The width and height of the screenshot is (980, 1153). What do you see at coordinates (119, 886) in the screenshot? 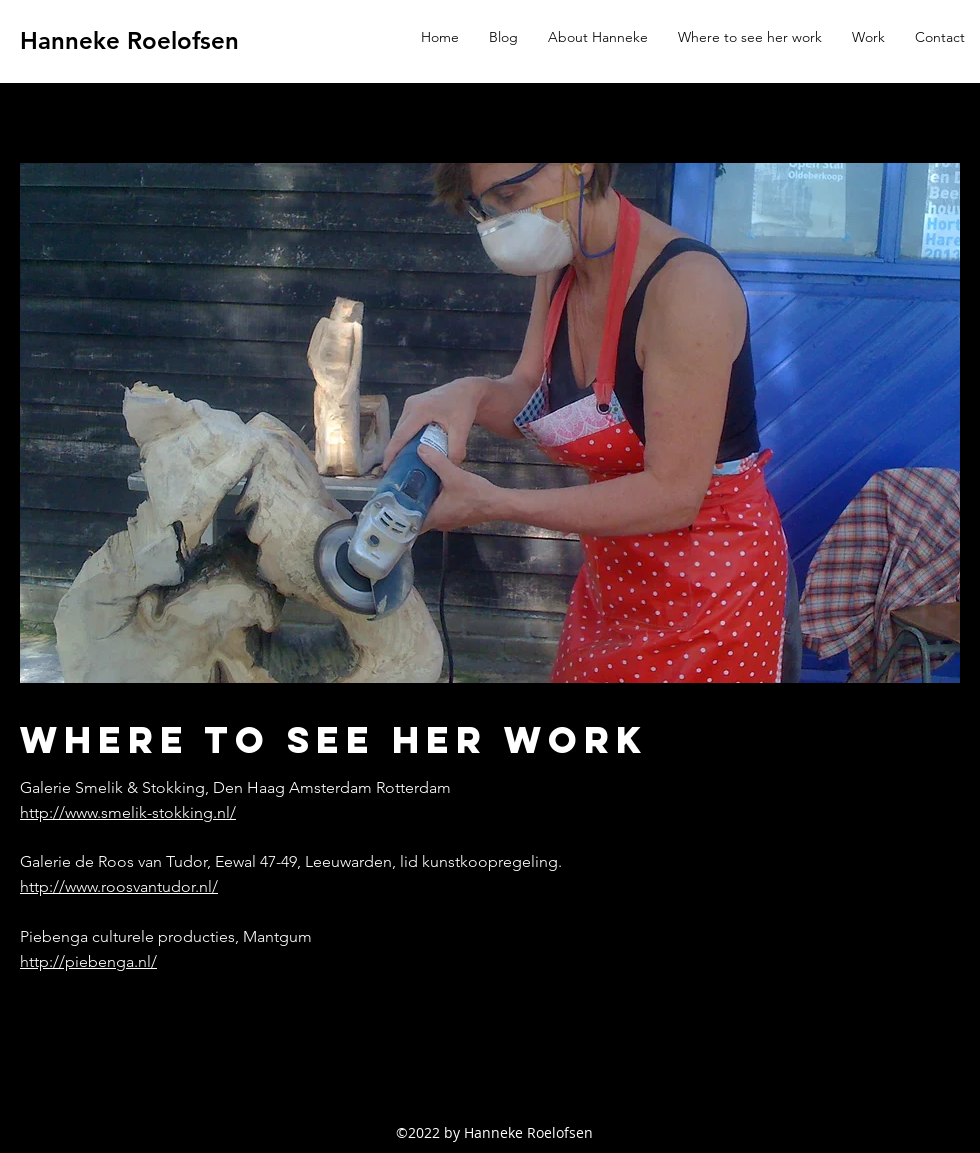
I see `http://www.roosvantudor.nl/` at bounding box center [119, 886].